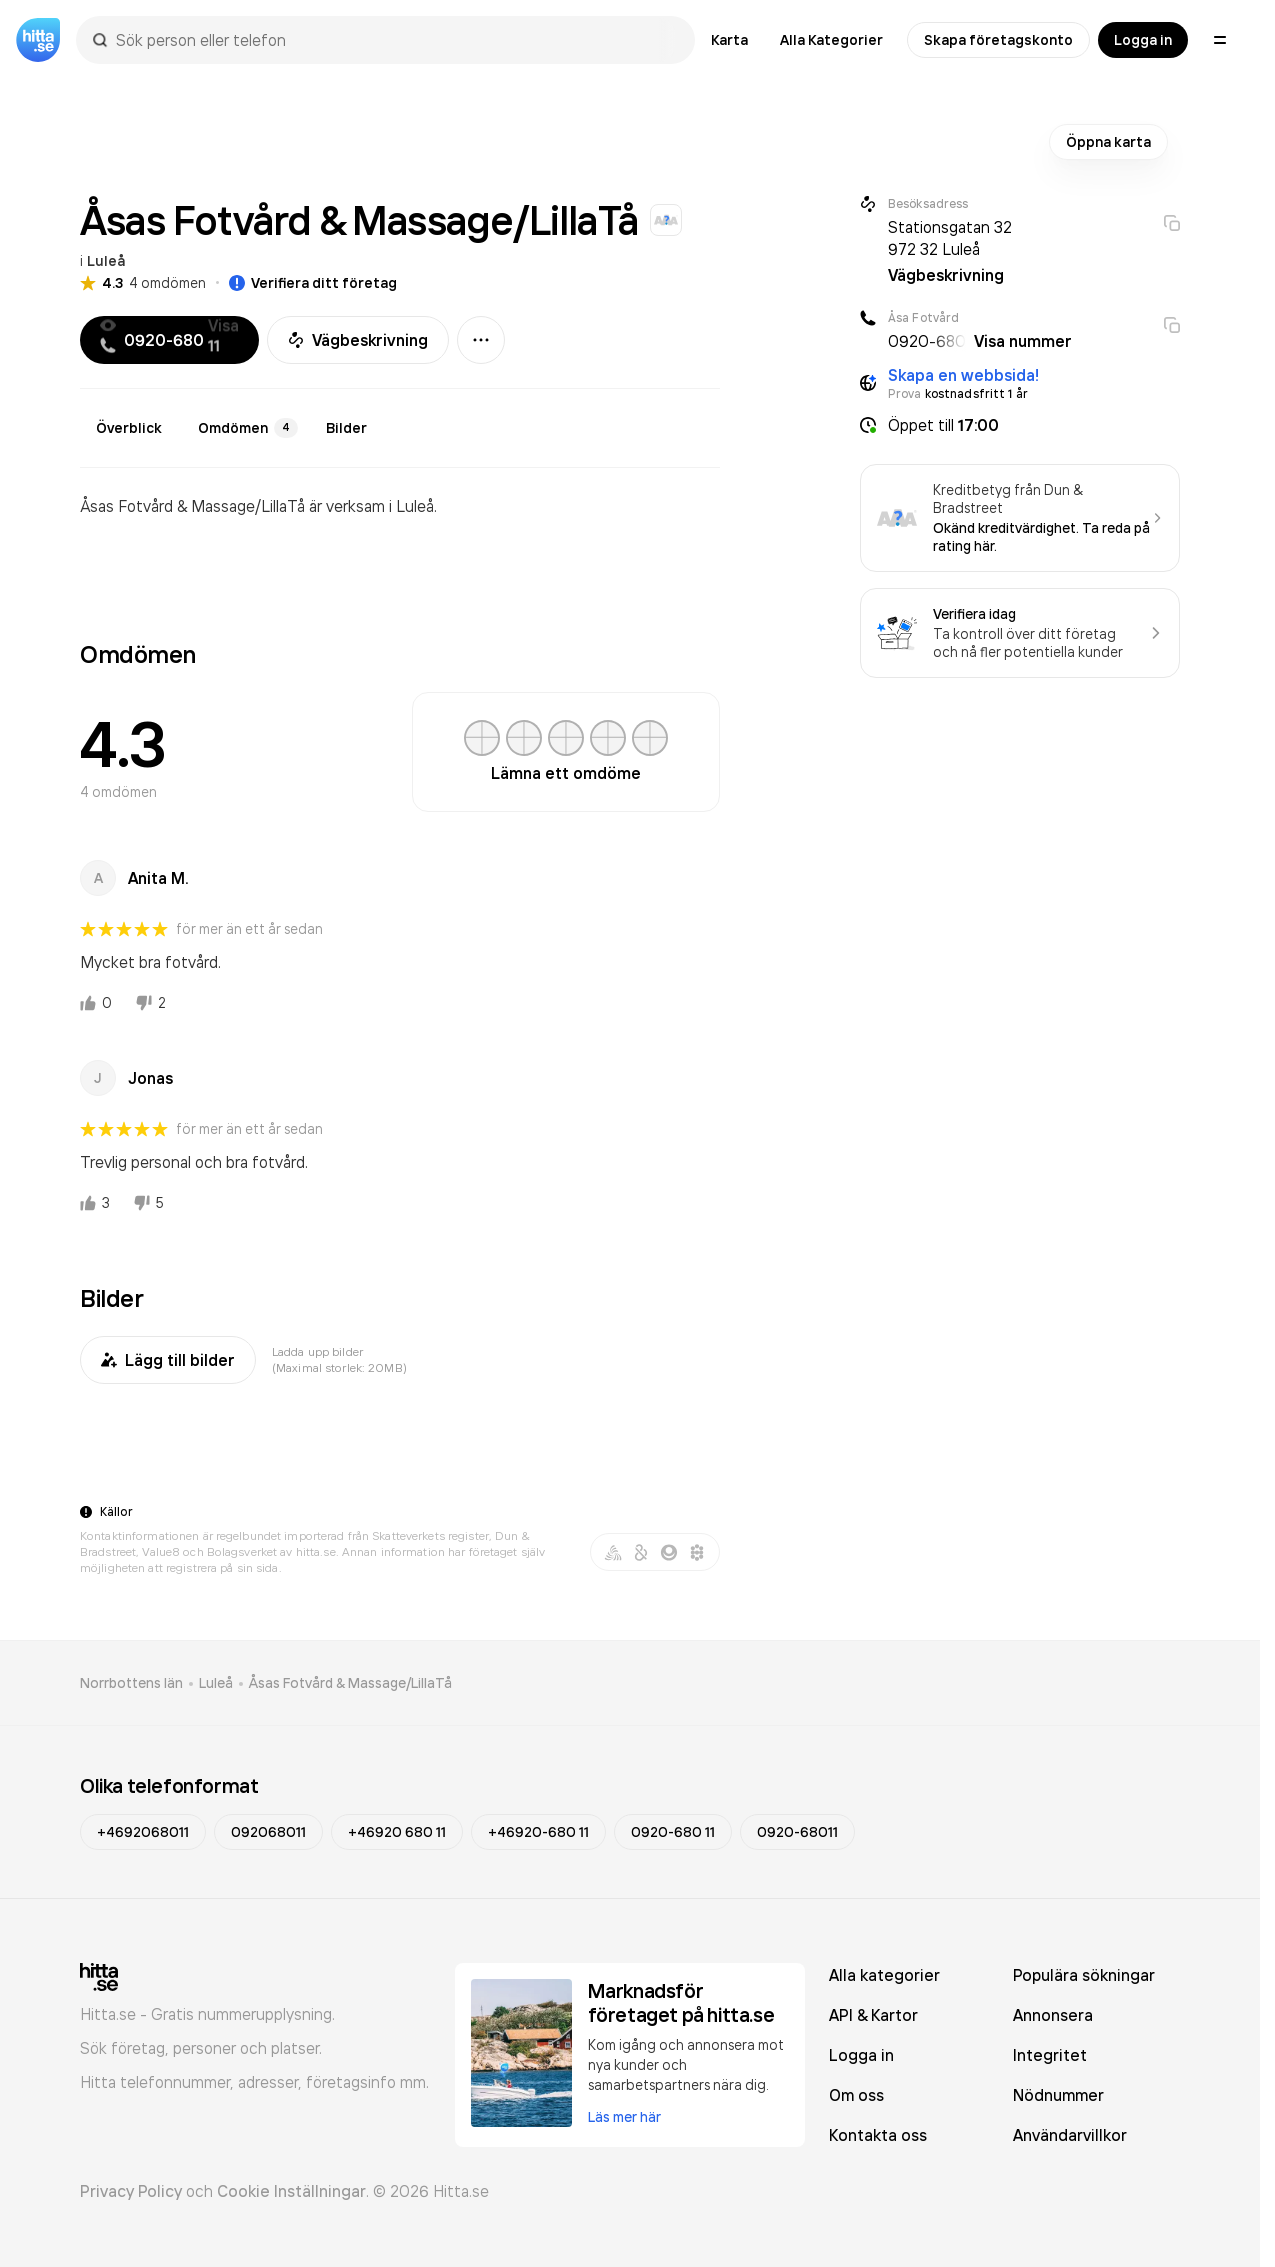 This screenshot has height=2267, width=1275. I want to click on API & Kartor, so click(873, 2015).